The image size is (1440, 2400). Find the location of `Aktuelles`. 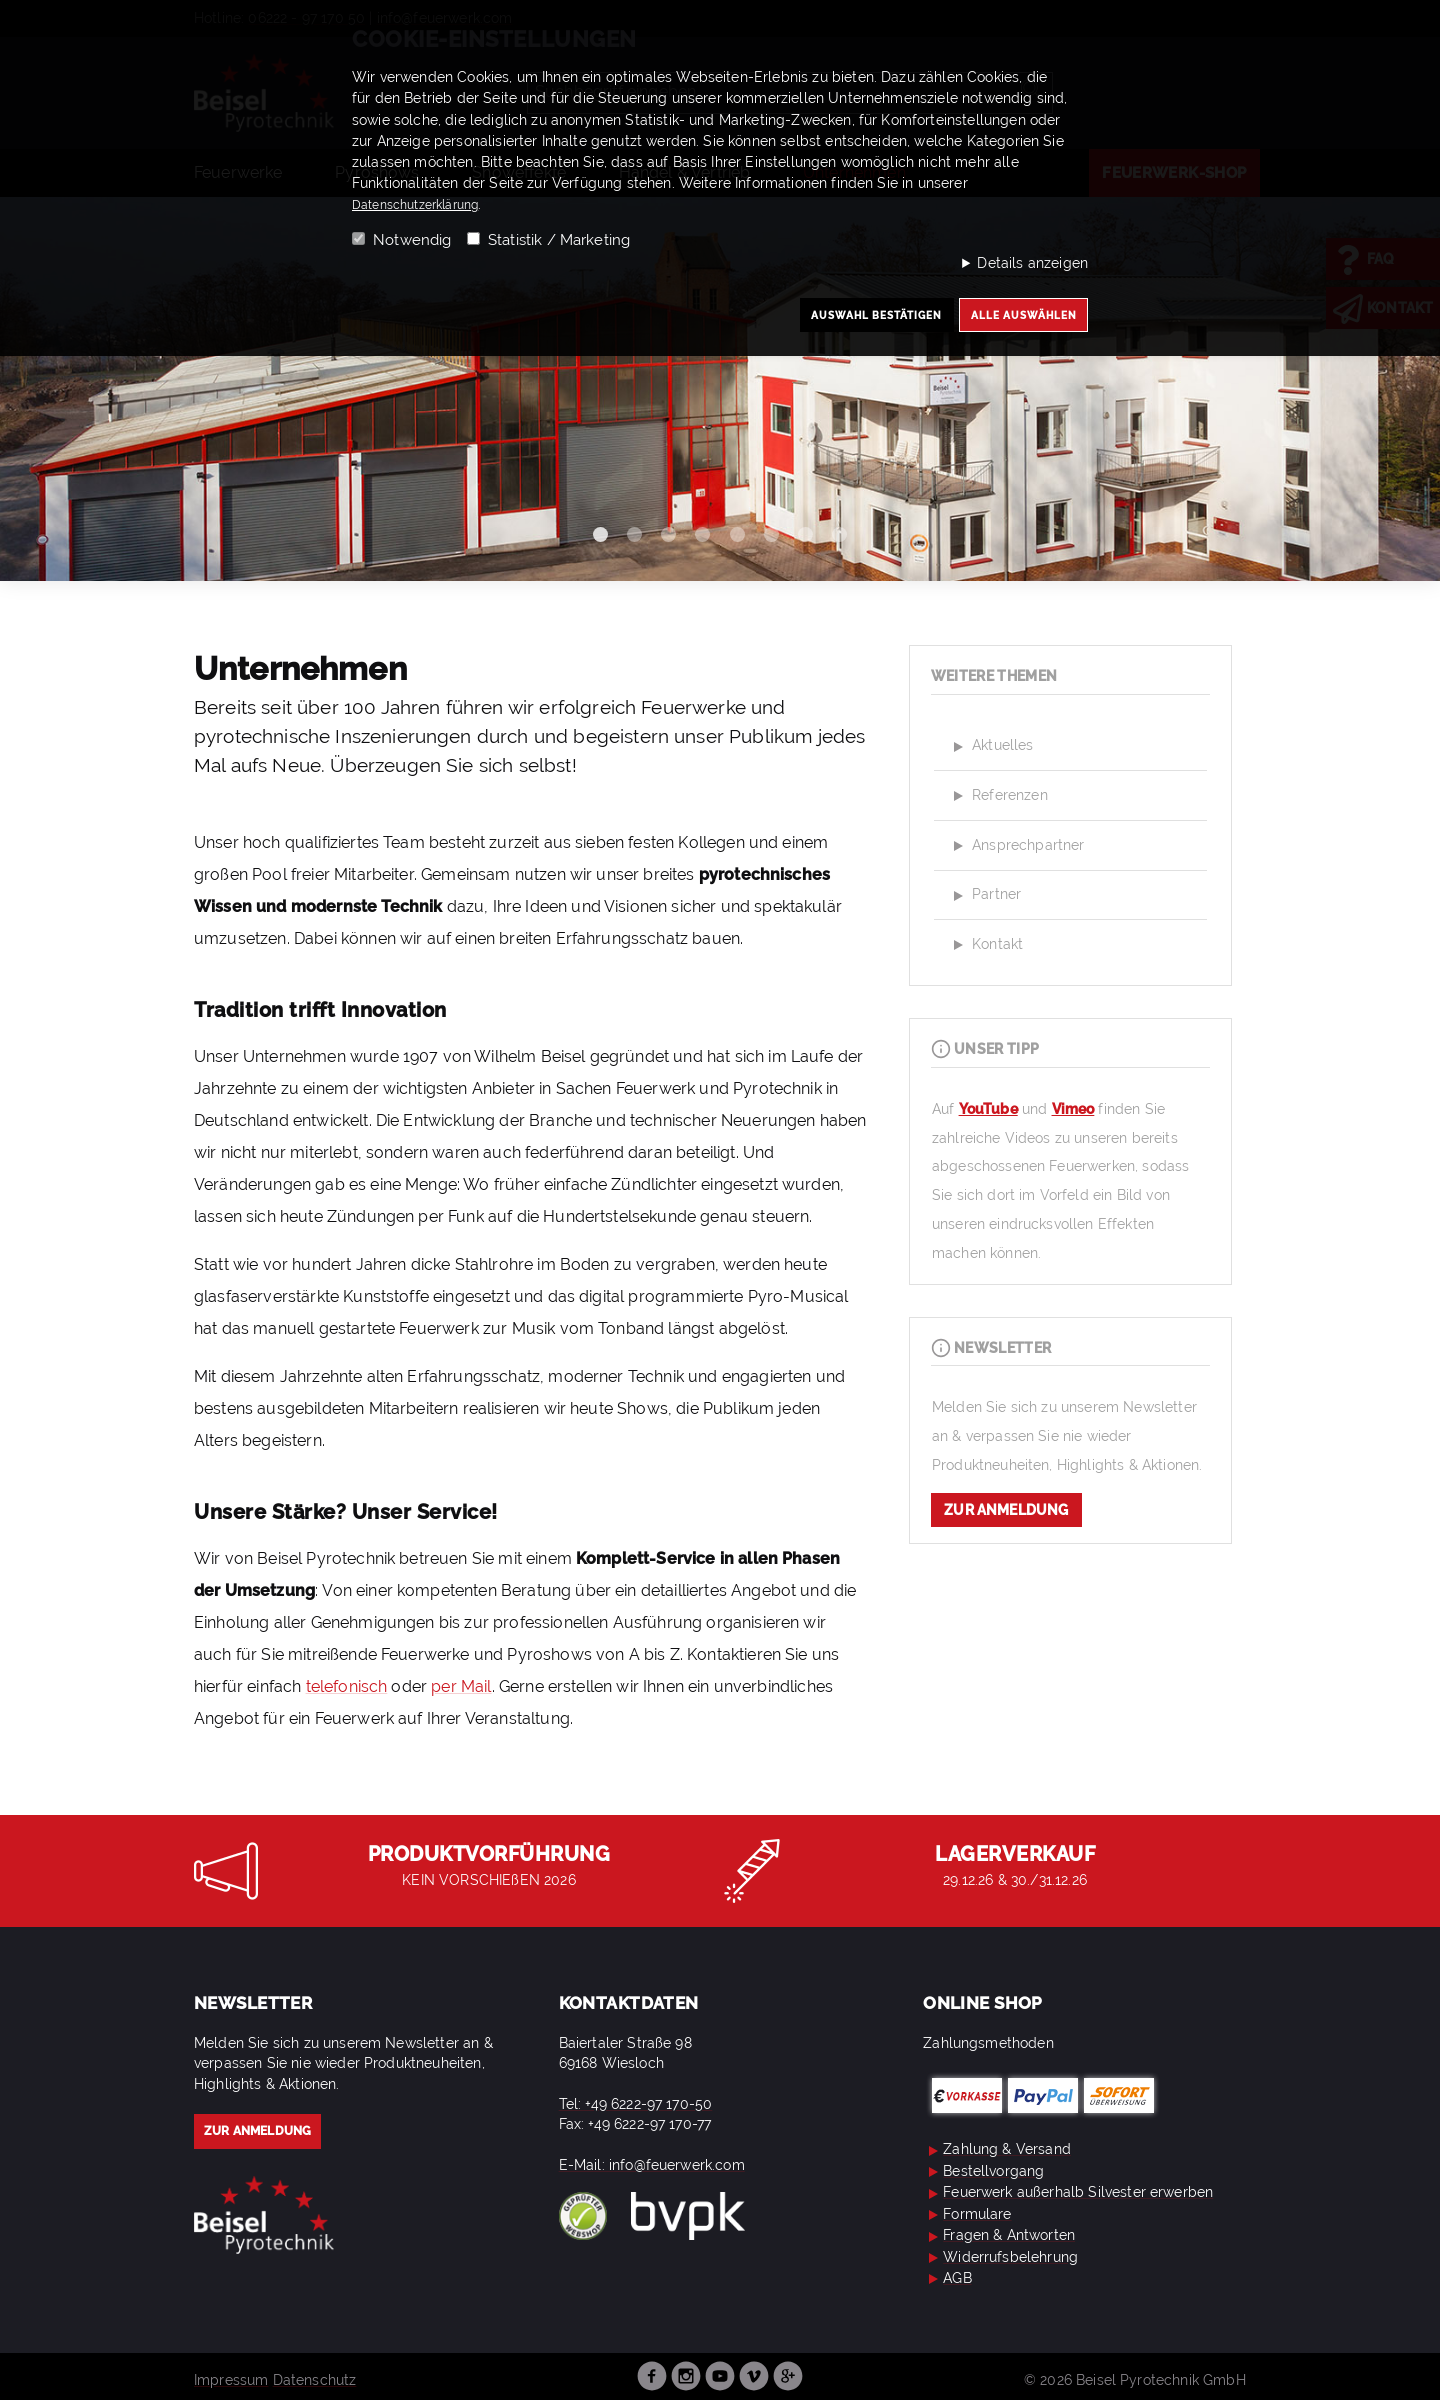

Aktuelles is located at coordinates (991, 747).